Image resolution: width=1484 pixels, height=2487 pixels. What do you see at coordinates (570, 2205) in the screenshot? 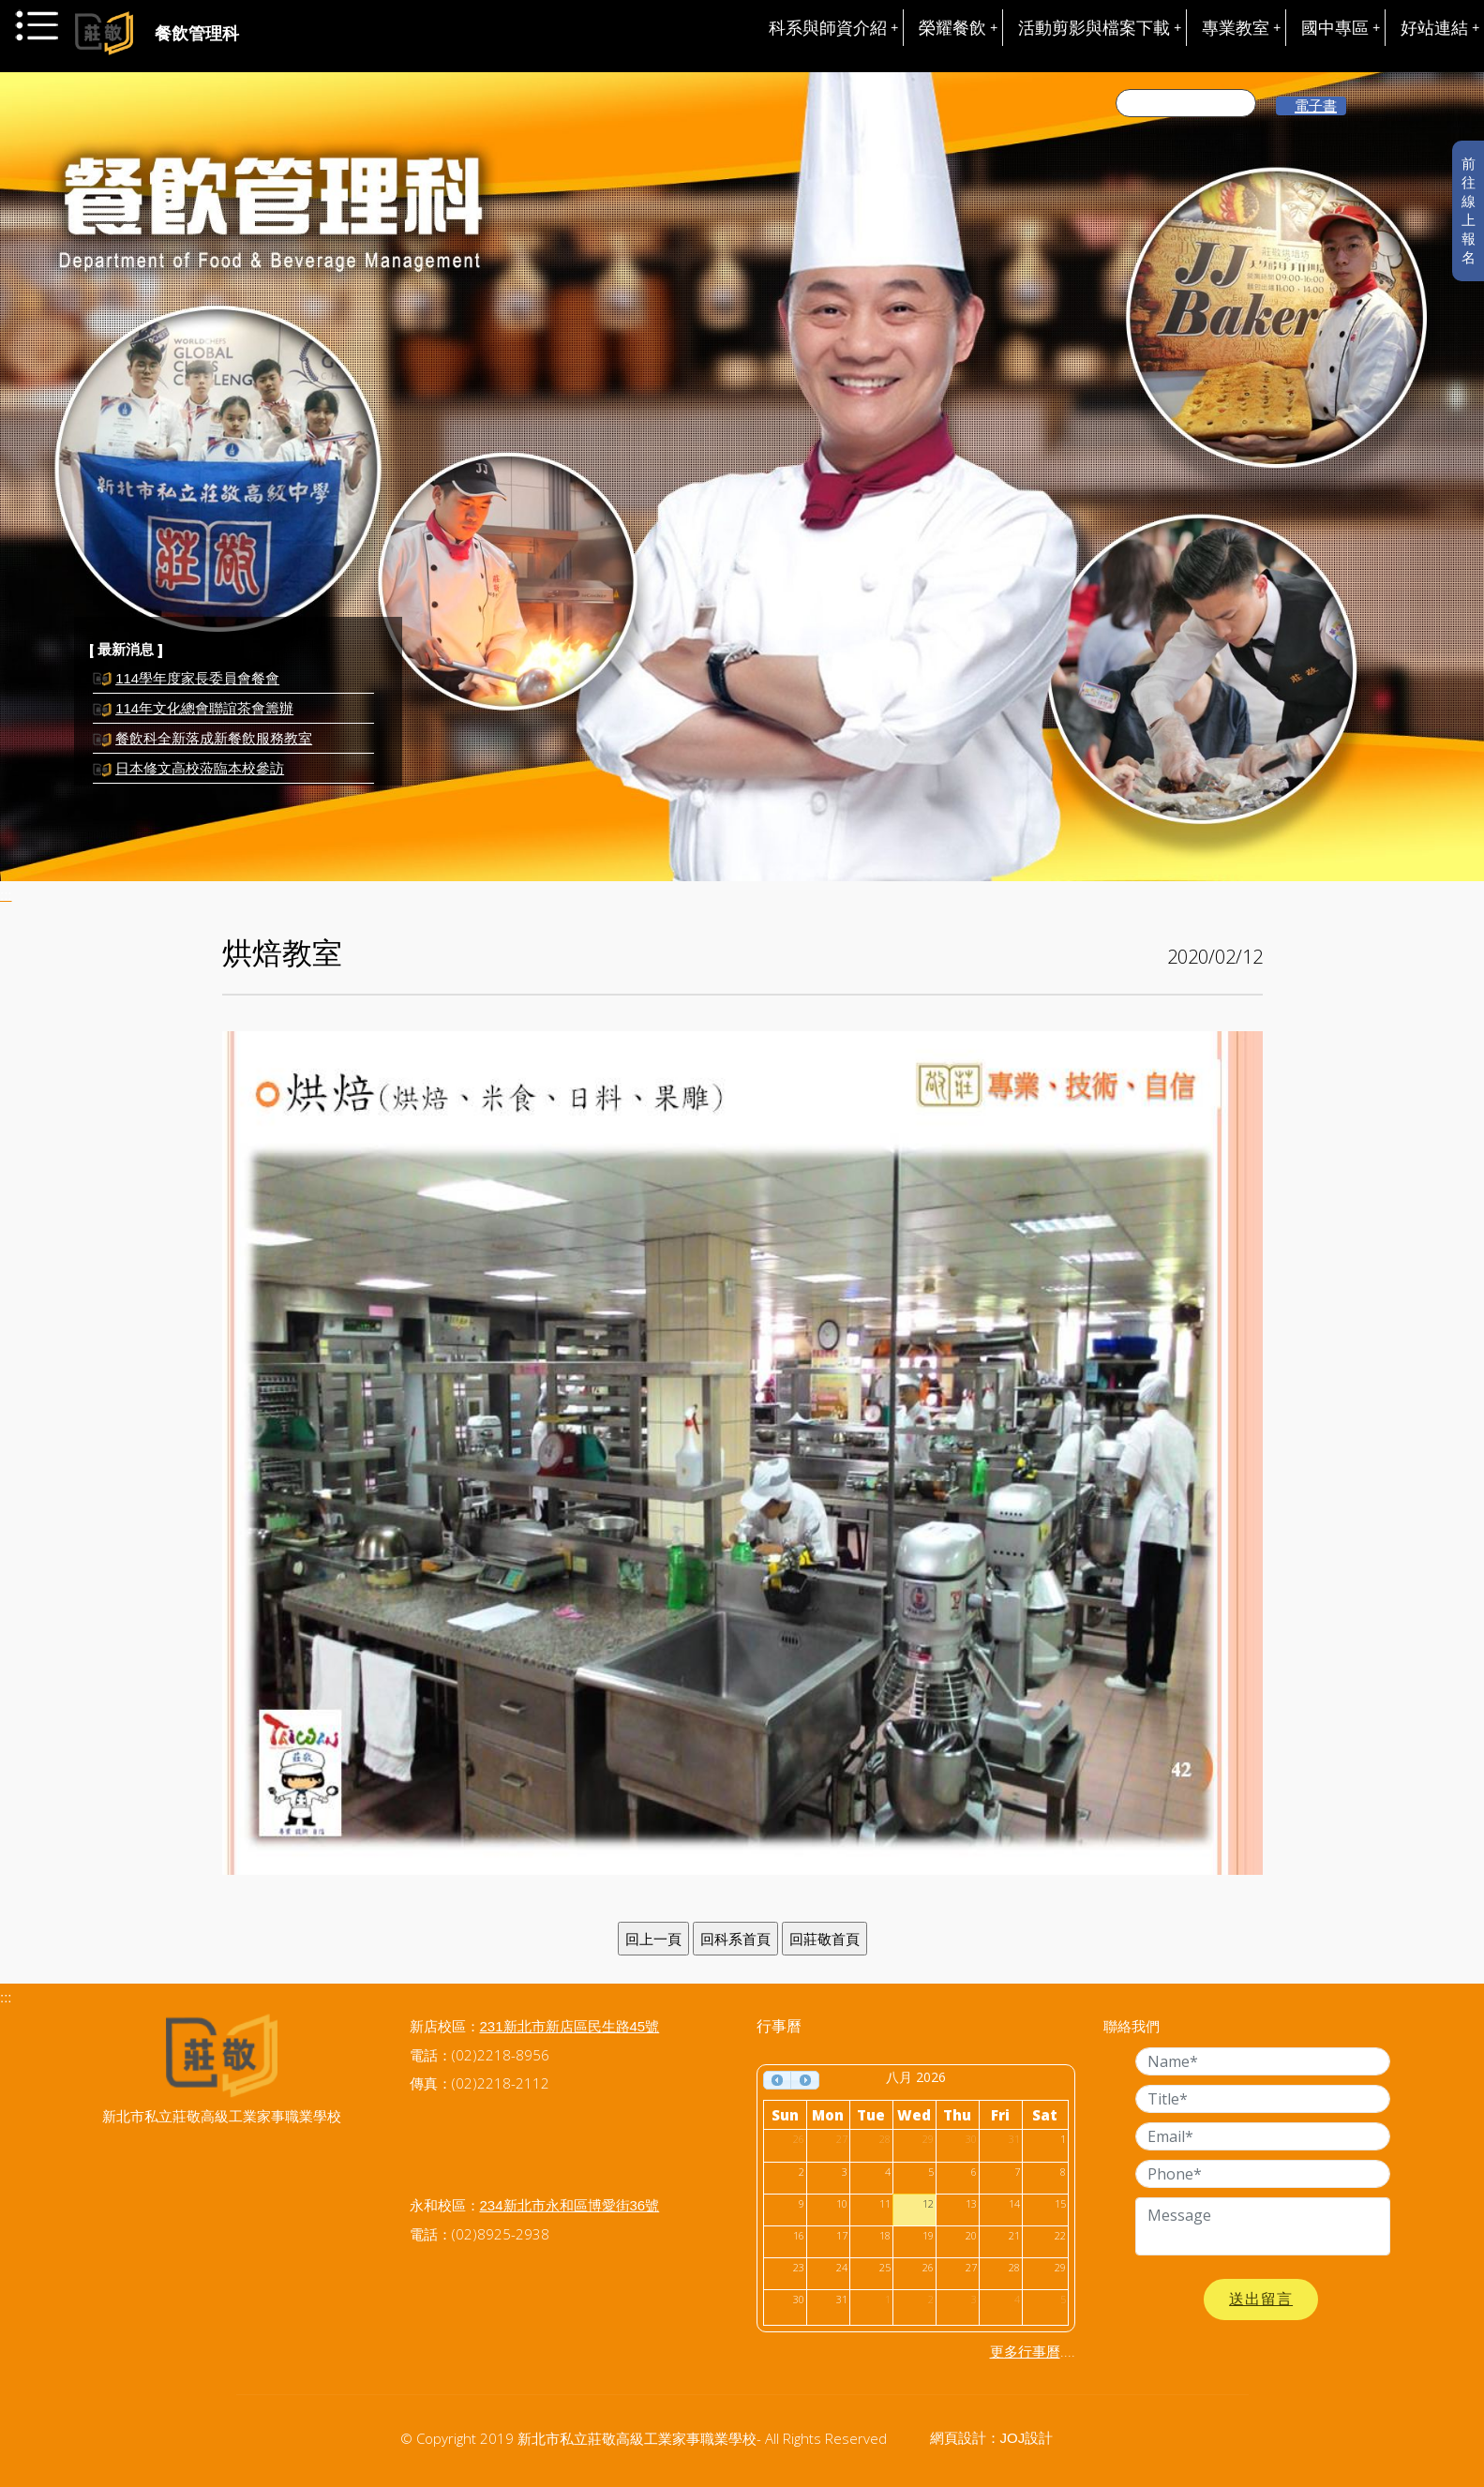
I see `234新北市永和區博愛街36號` at bounding box center [570, 2205].